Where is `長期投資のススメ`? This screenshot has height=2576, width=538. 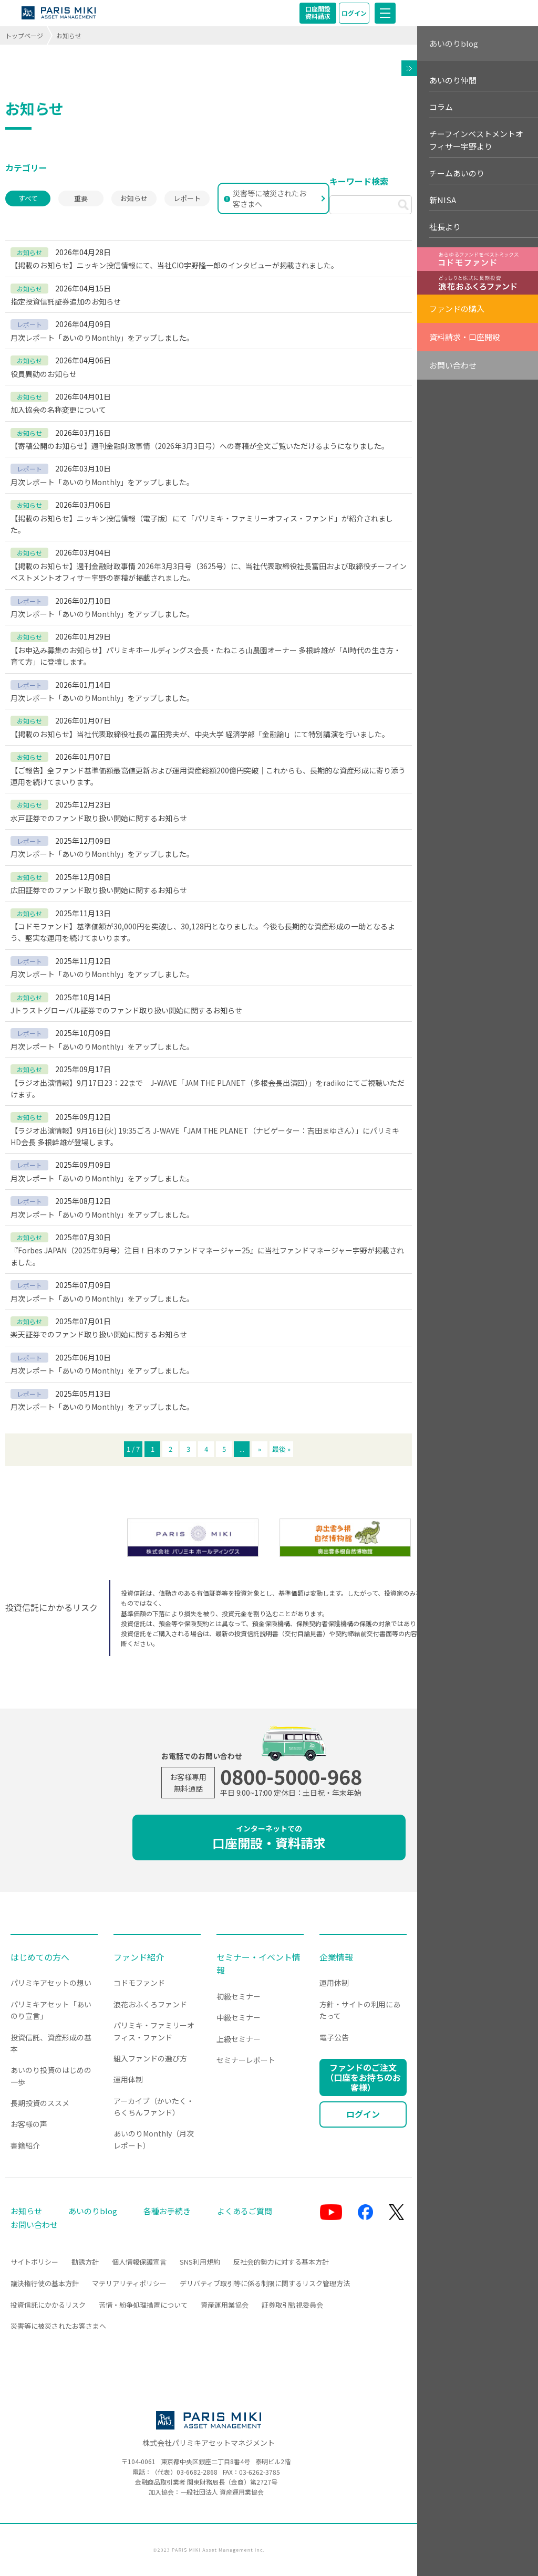
長期投資のススメ is located at coordinates (40, 2103).